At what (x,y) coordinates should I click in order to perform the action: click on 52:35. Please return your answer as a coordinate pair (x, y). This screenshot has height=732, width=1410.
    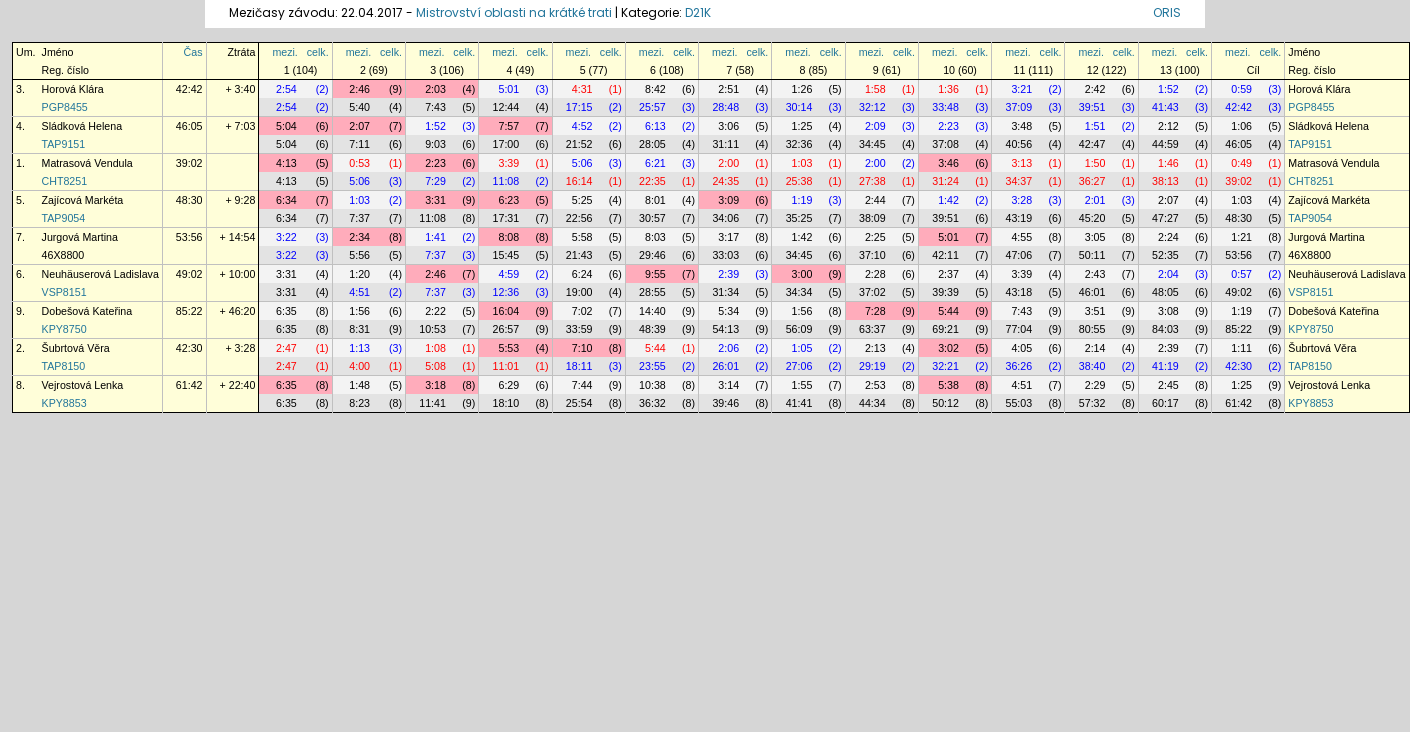
    Looking at the image, I should click on (1165, 255).